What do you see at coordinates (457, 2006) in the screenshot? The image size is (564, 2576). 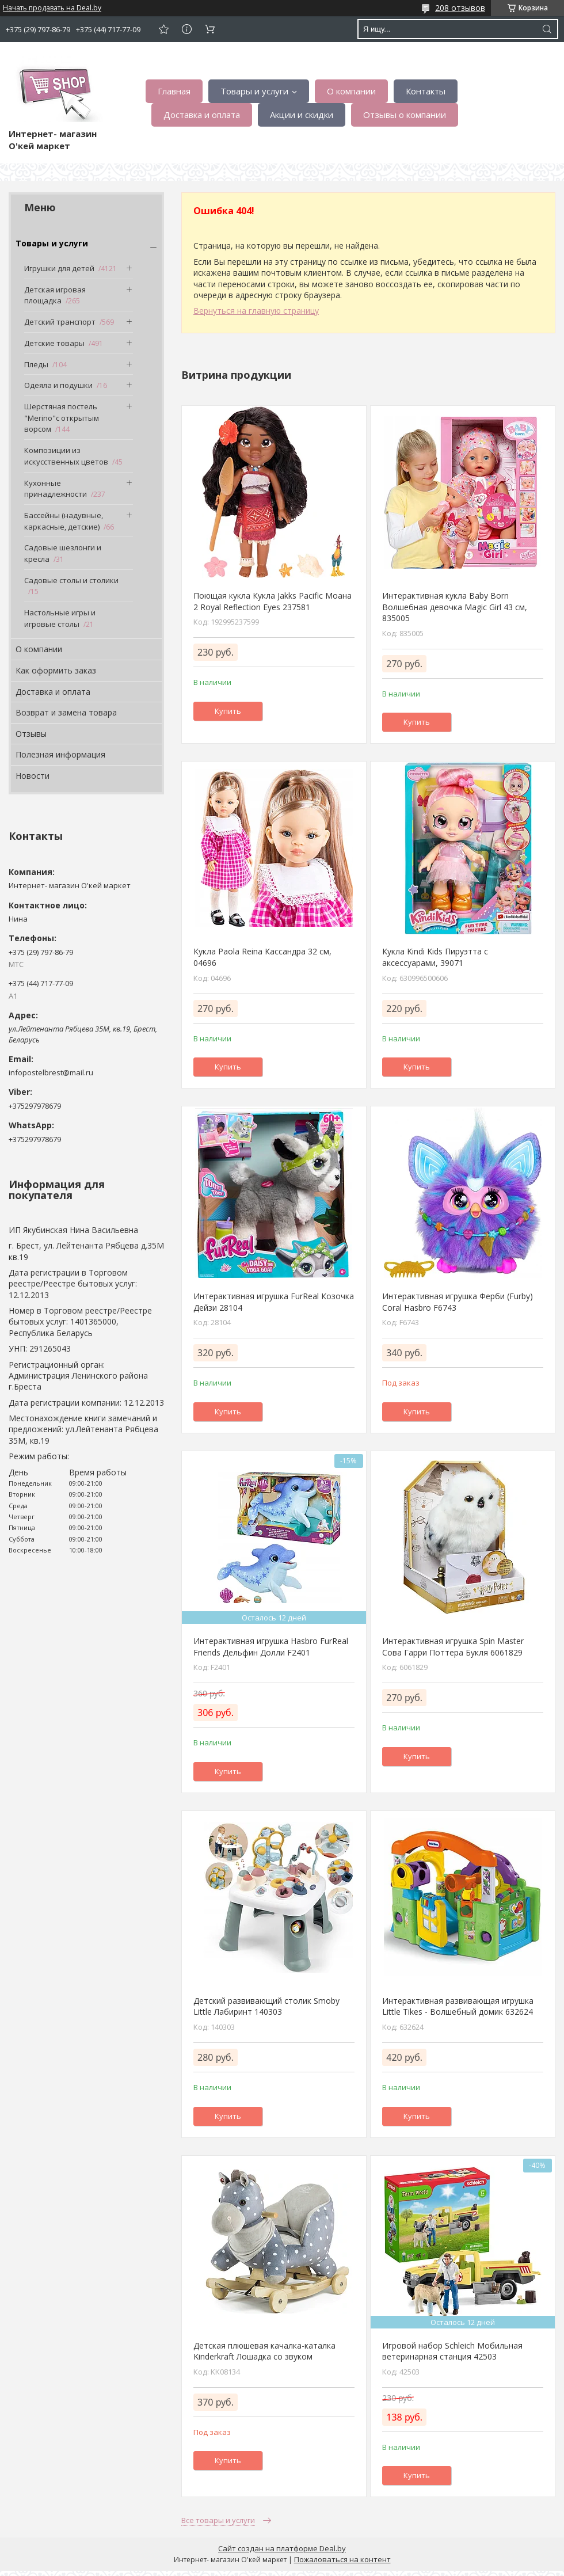 I see `Интерактивная развивающая игрушка Little Tikes - Волшебный домик 632624` at bounding box center [457, 2006].